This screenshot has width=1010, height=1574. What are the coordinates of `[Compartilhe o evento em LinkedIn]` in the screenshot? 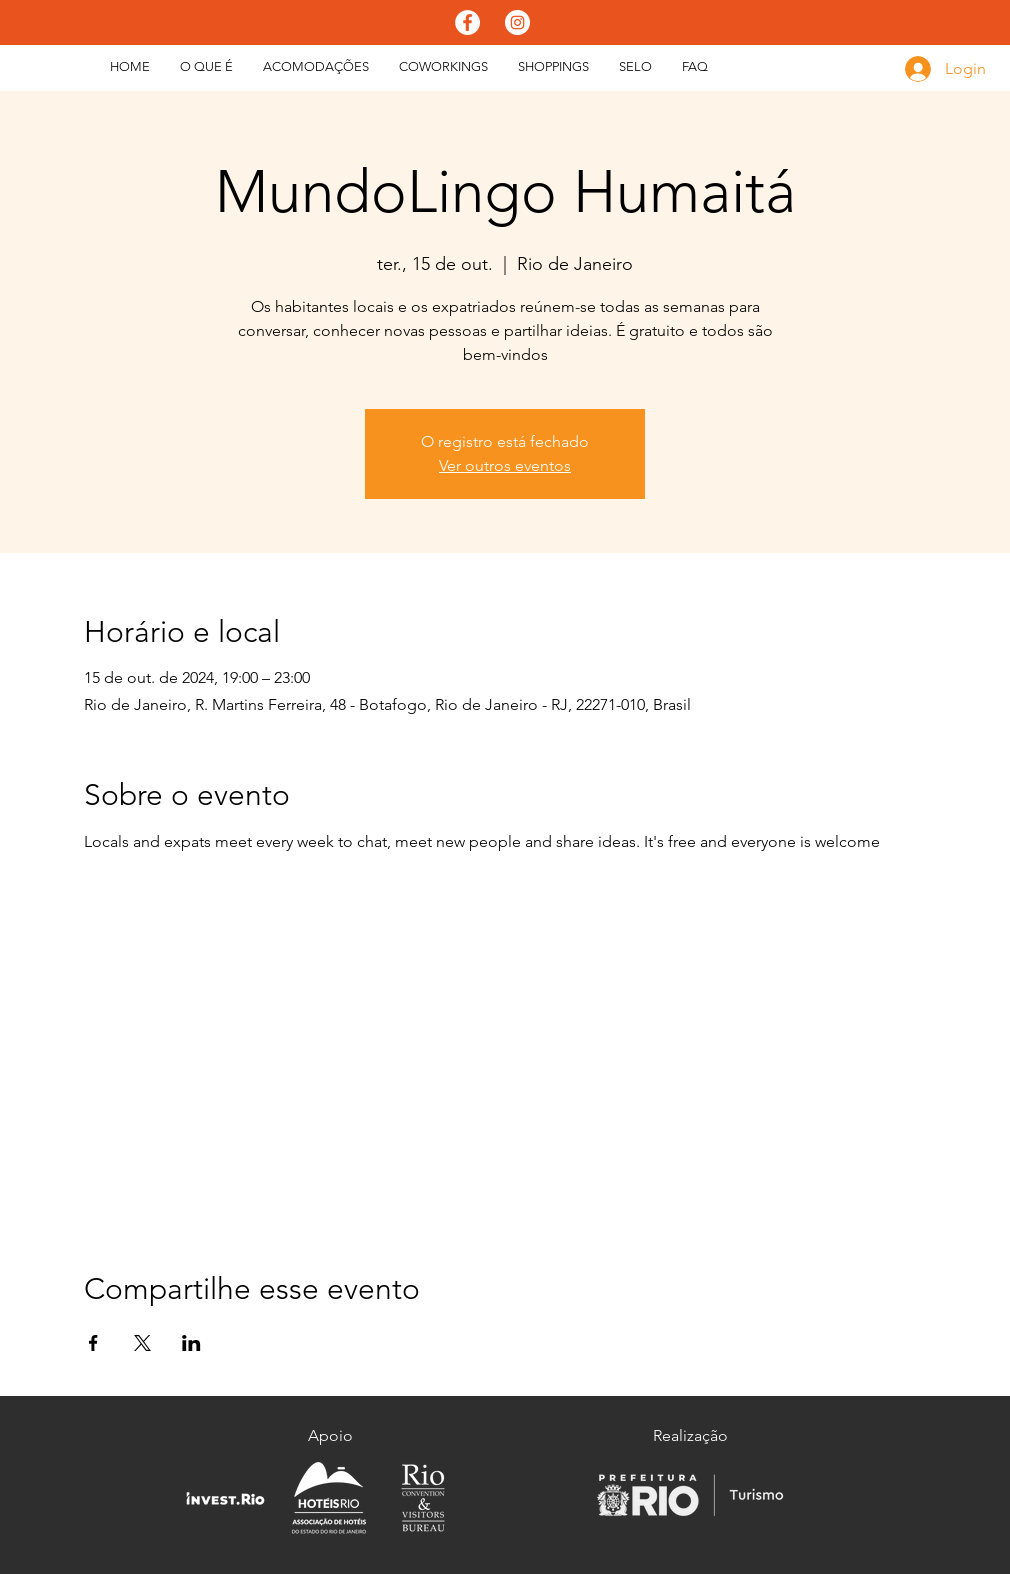 It's located at (191, 1343).